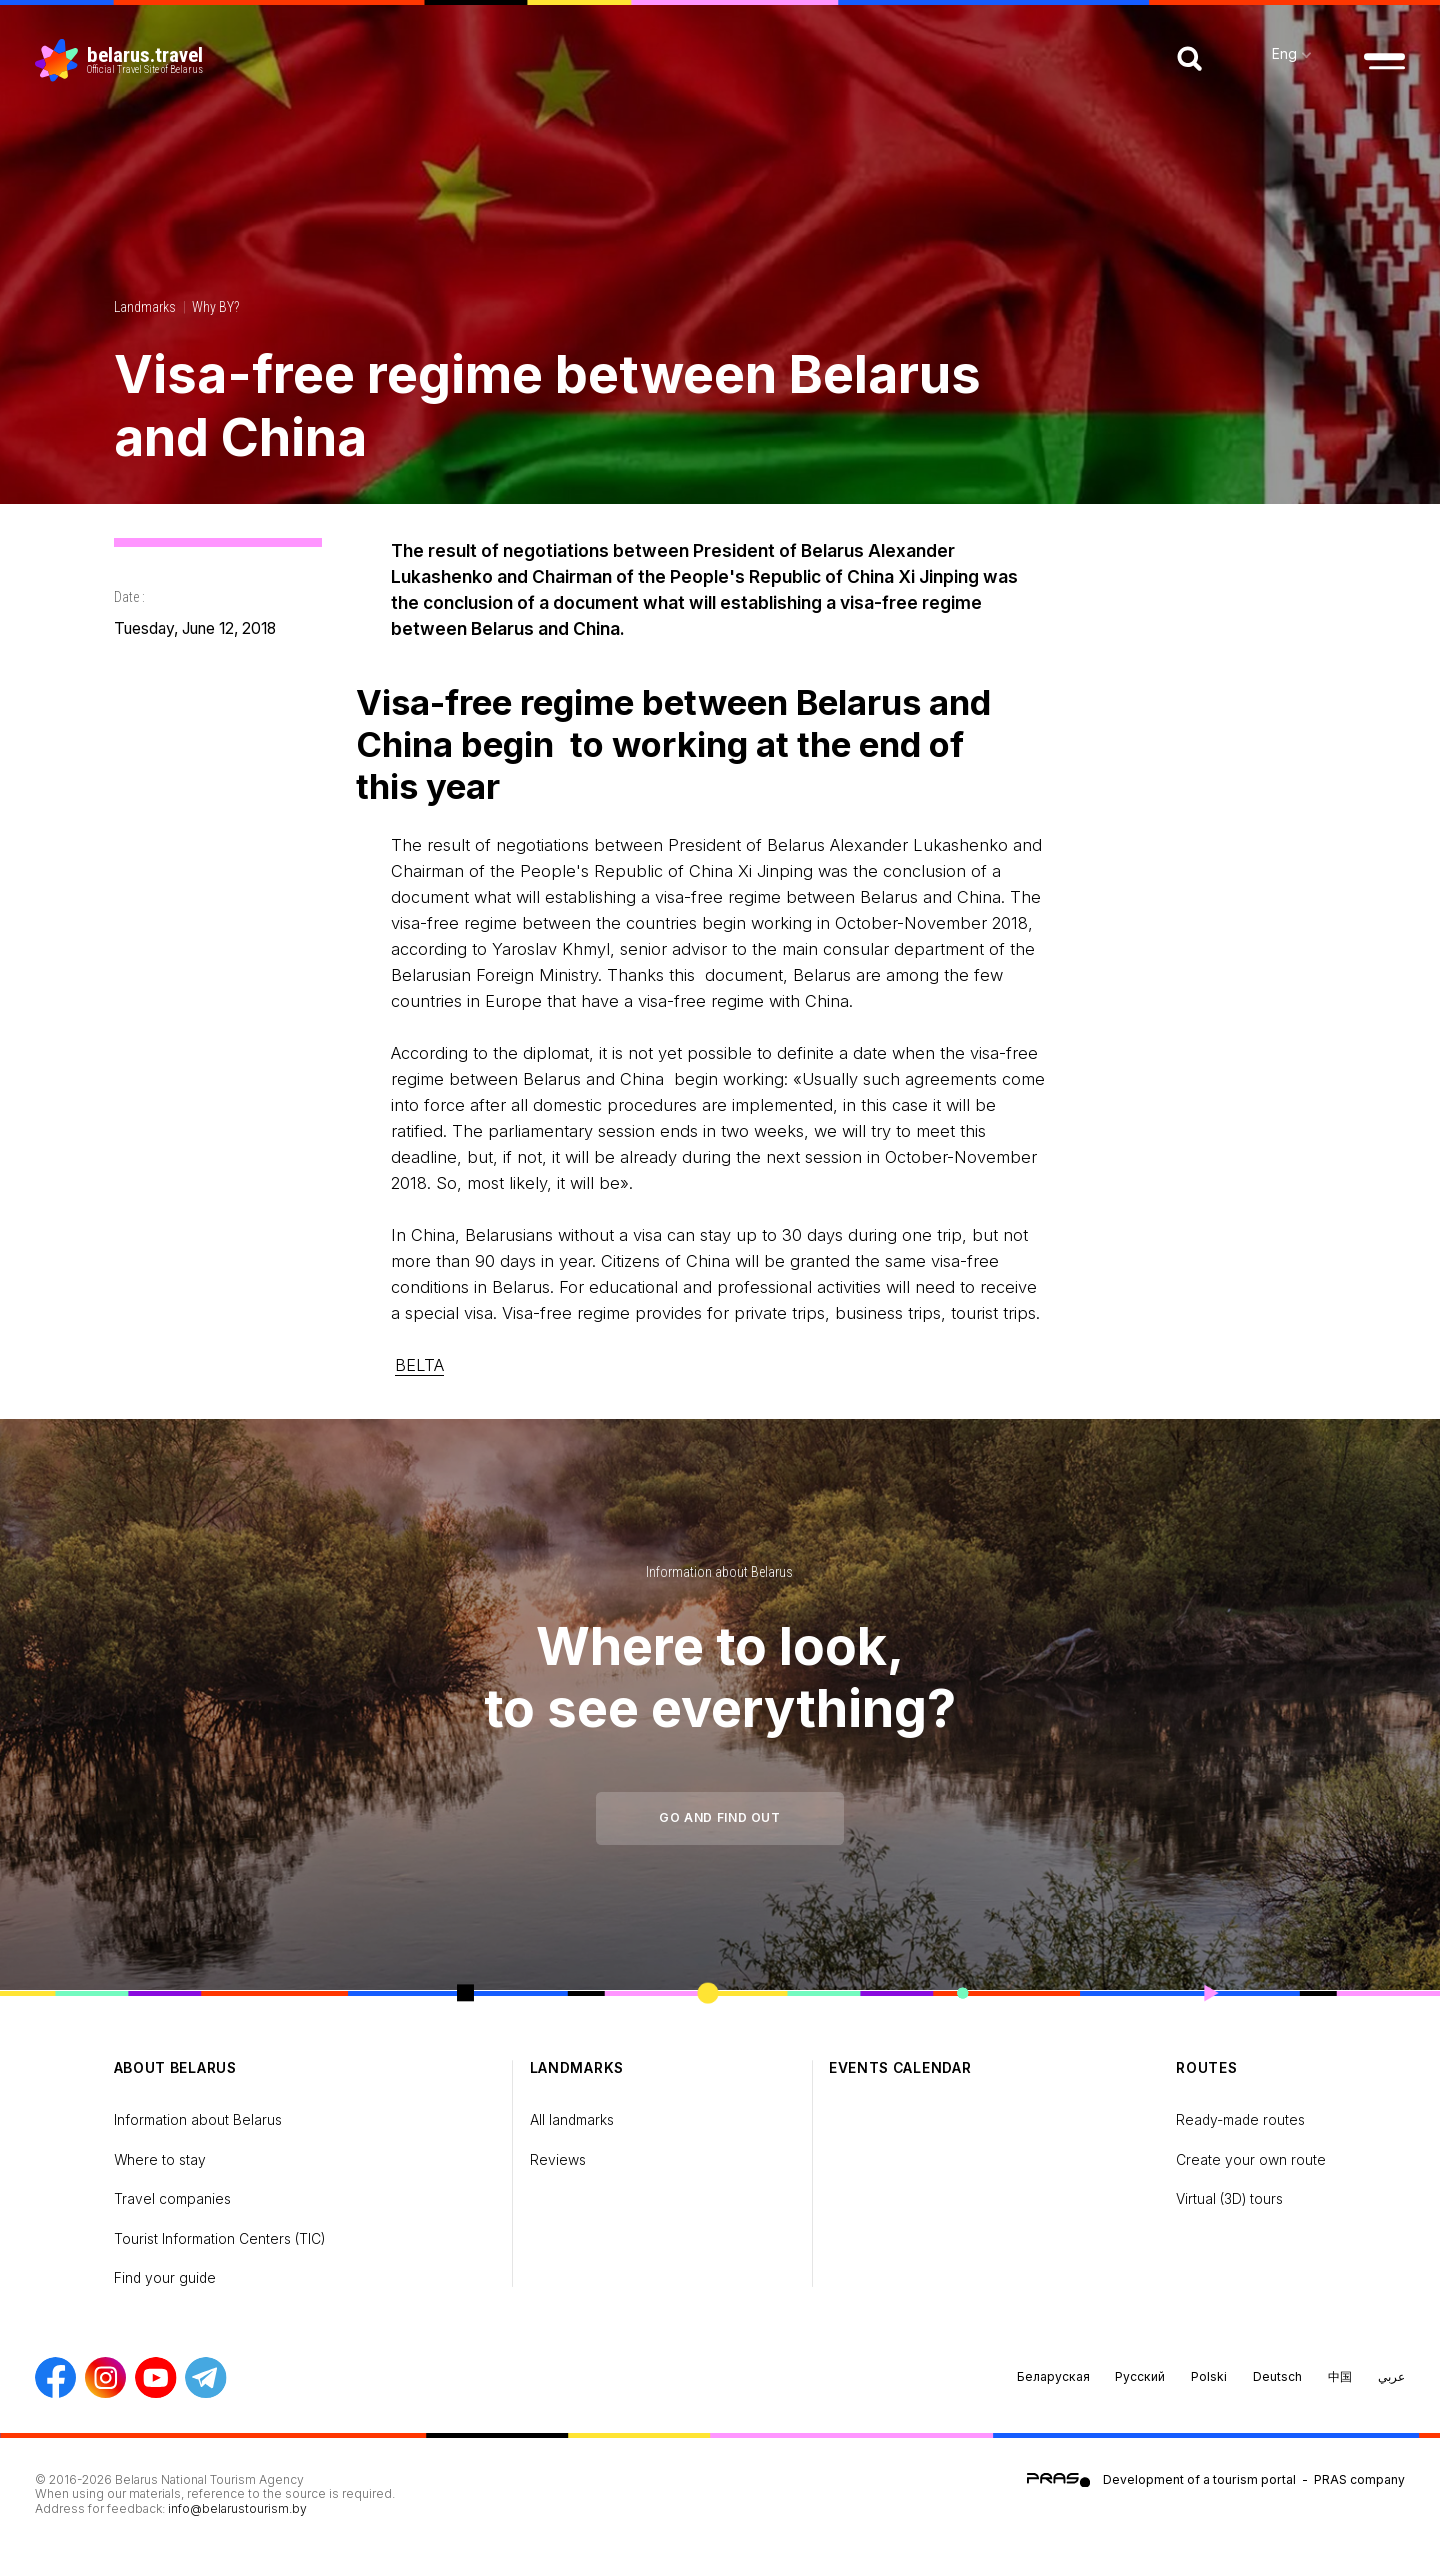  Describe the element at coordinates (1251, 2160) in the screenshot. I see `Create your own route` at that location.